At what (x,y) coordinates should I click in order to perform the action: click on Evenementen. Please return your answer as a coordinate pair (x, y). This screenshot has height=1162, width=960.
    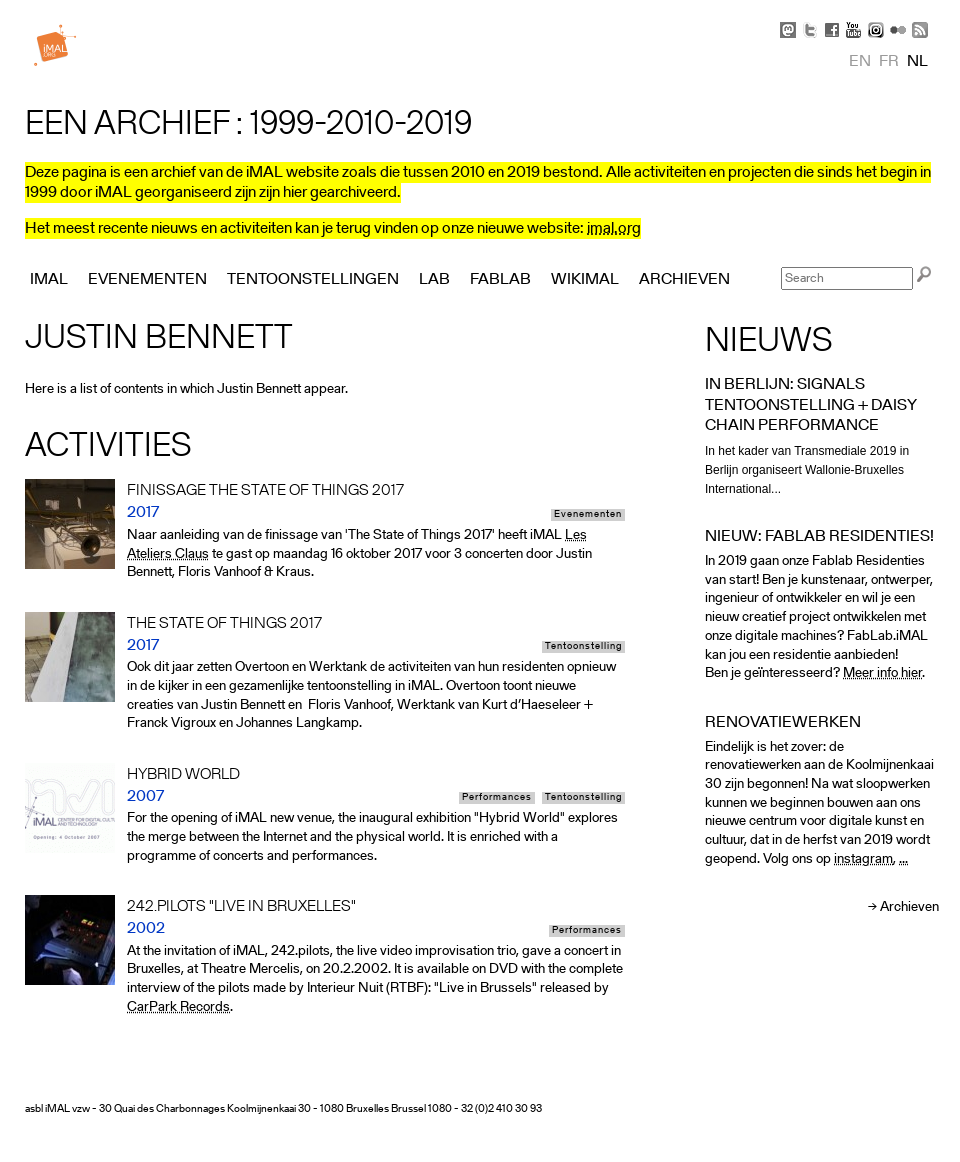
    Looking at the image, I should click on (588, 515).